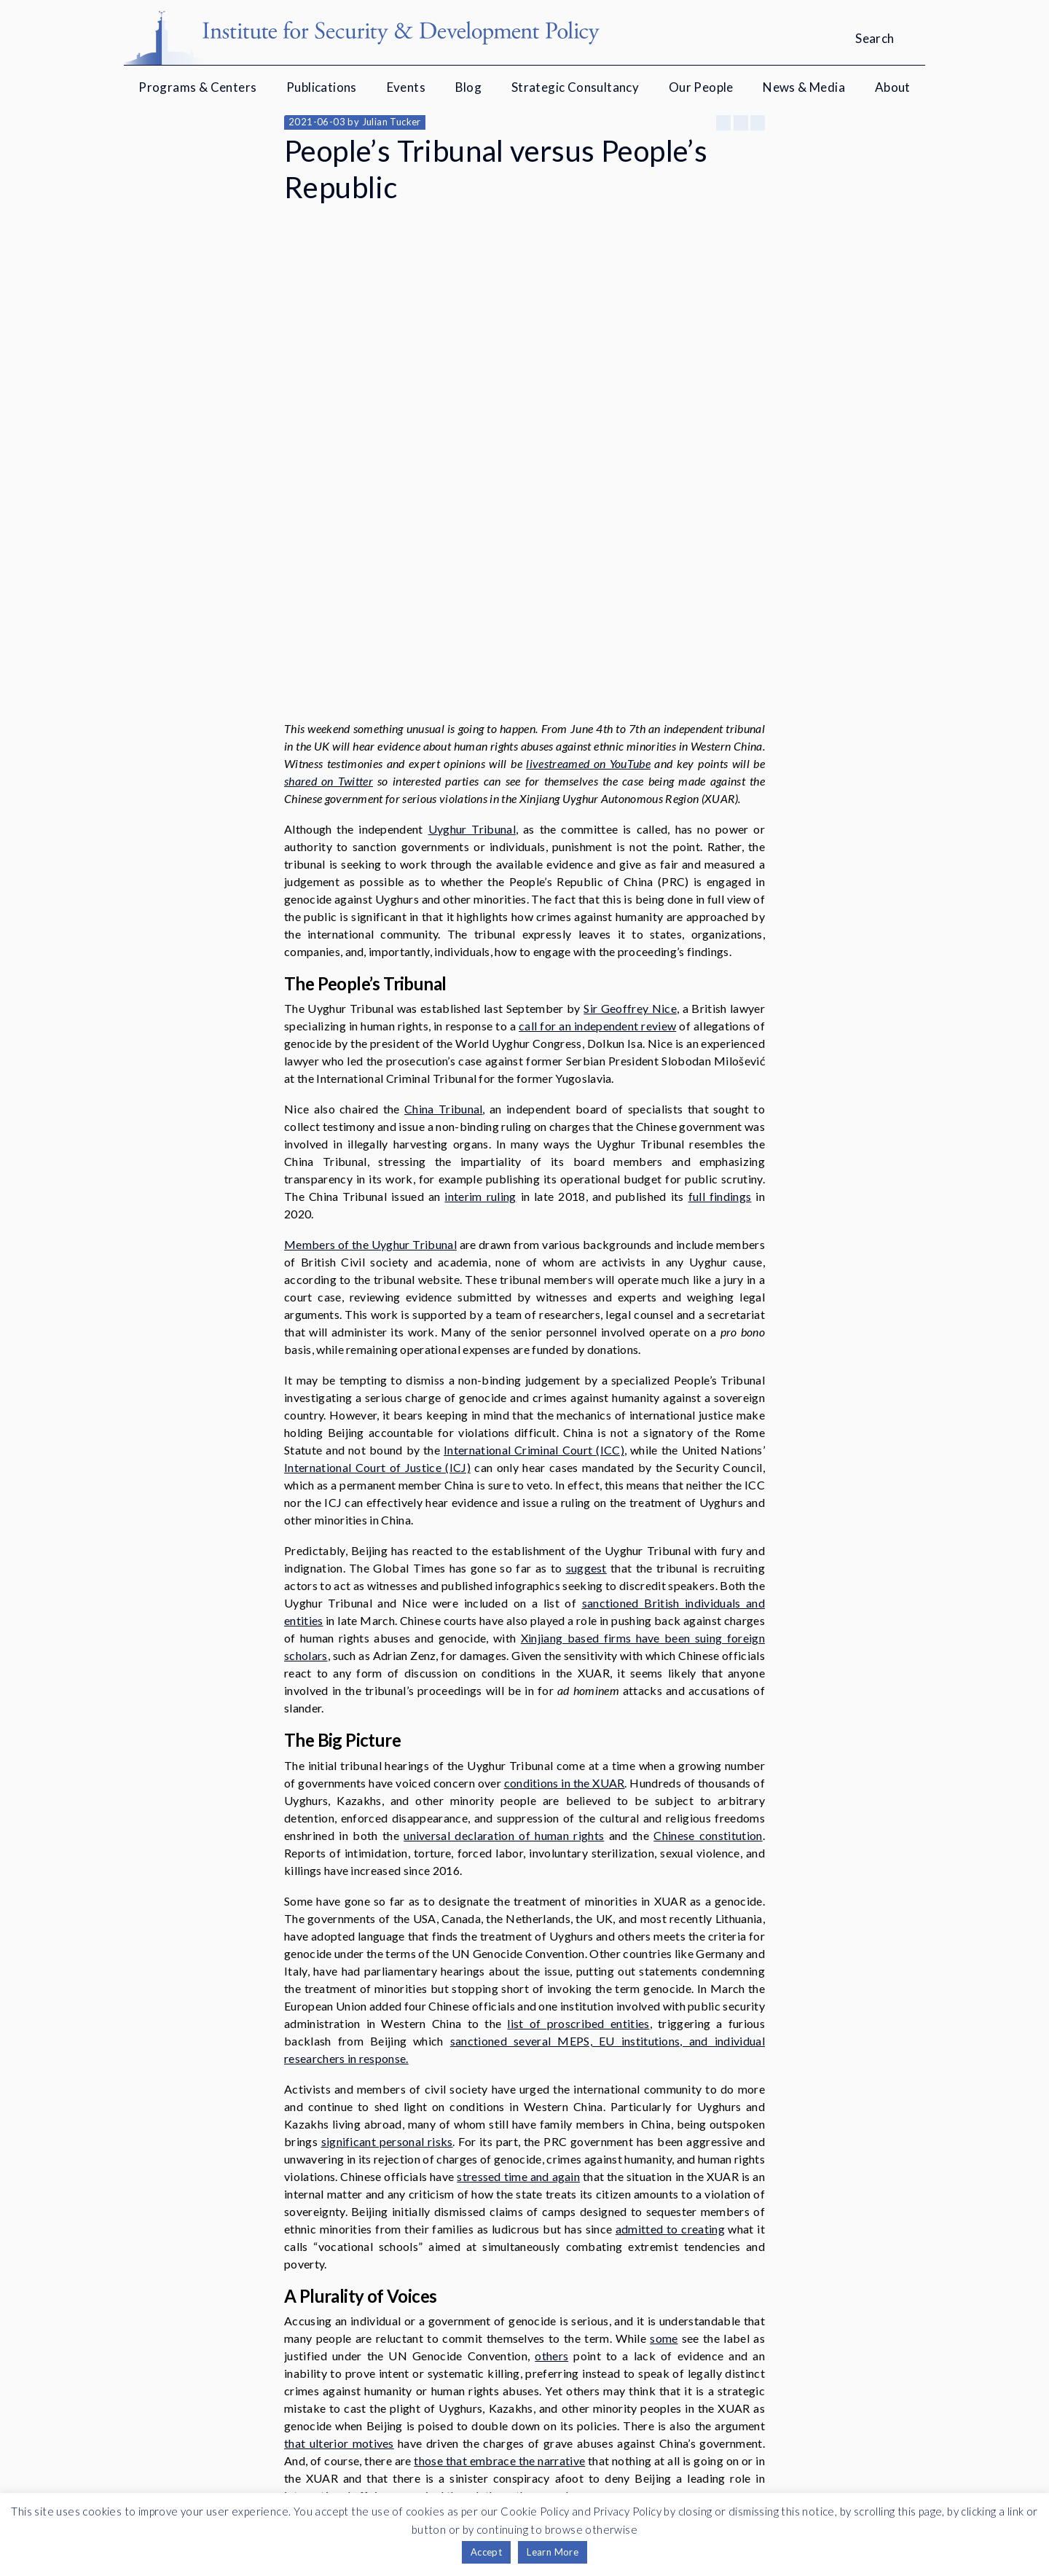  What do you see at coordinates (707, 1624) in the screenshot?
I see `Chinese constitution` at bounding box center [707, 1624].